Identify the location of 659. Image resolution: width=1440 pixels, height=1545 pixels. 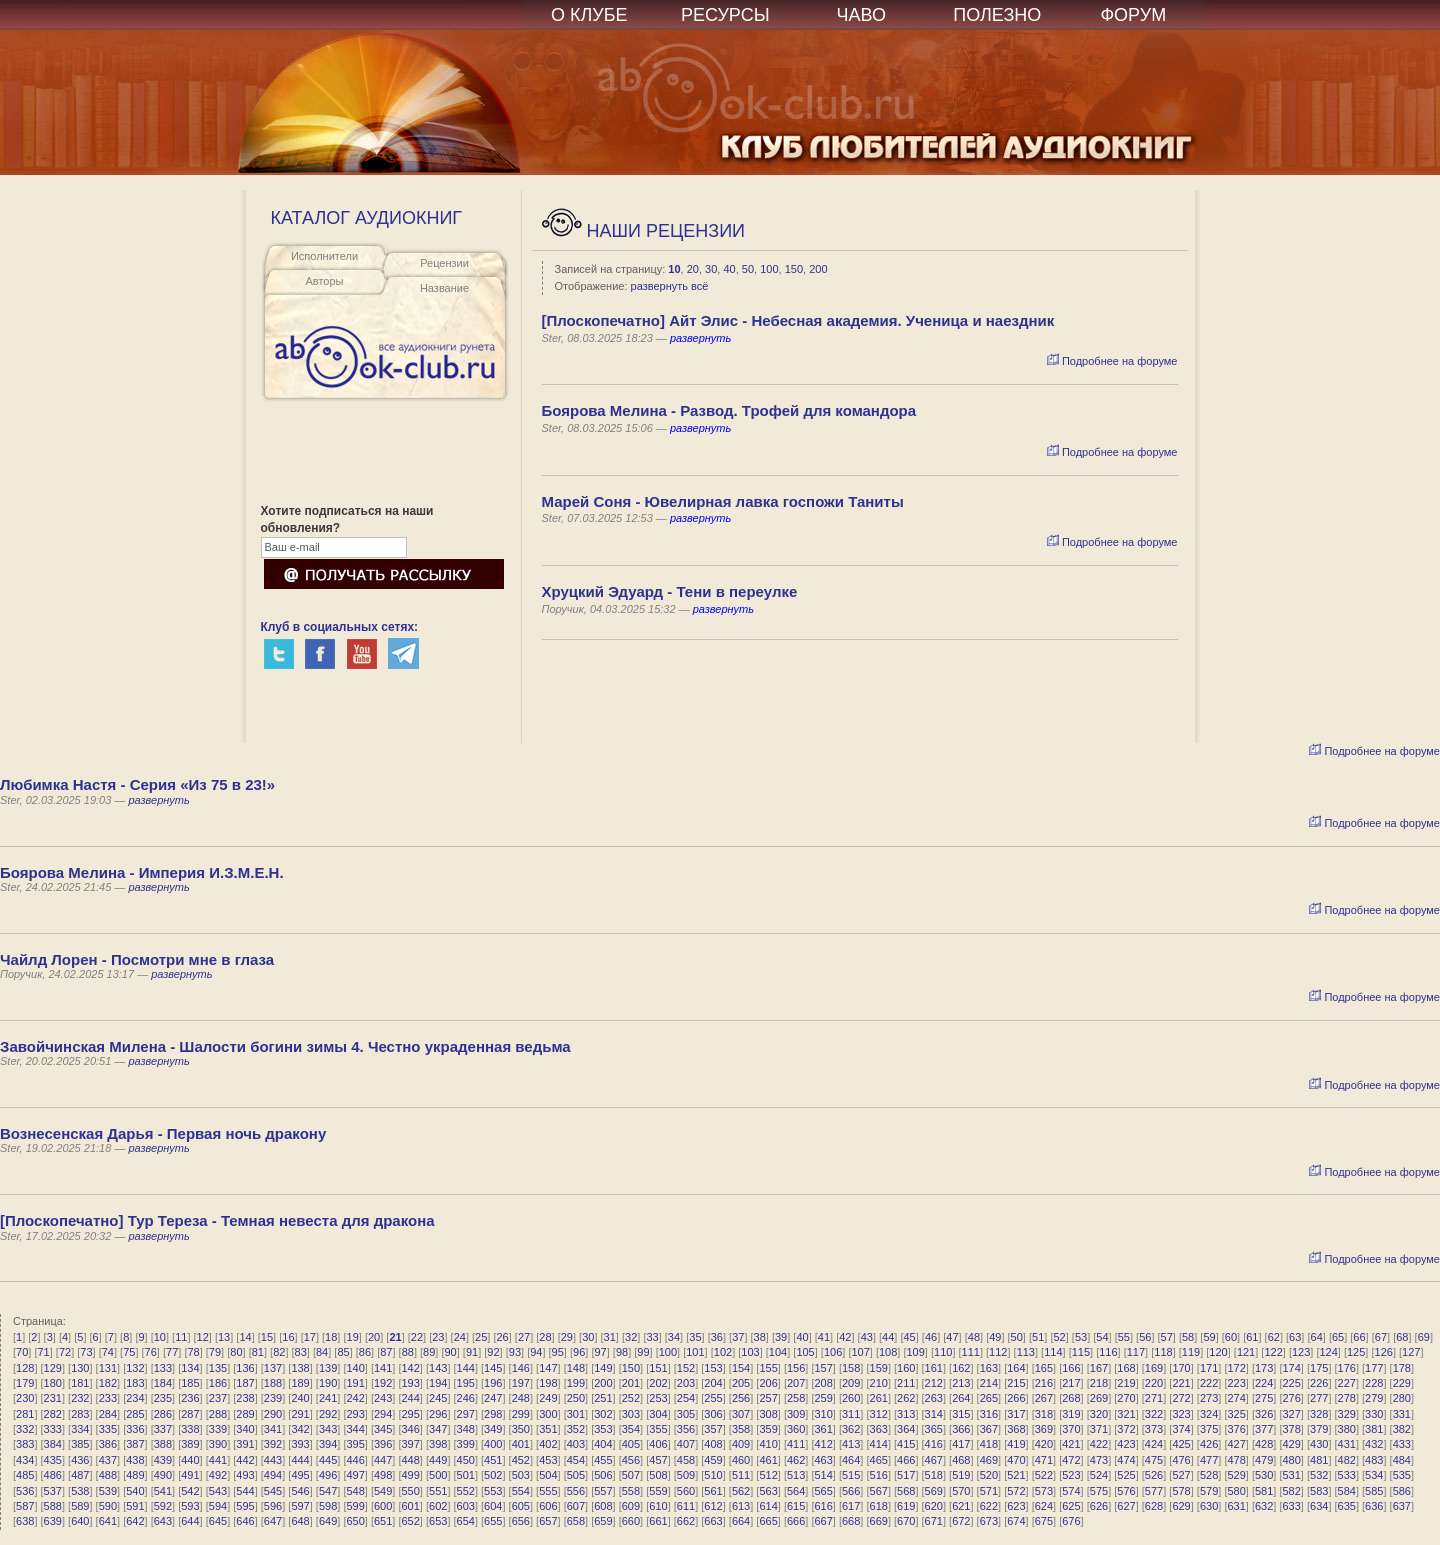
(603, 1521).